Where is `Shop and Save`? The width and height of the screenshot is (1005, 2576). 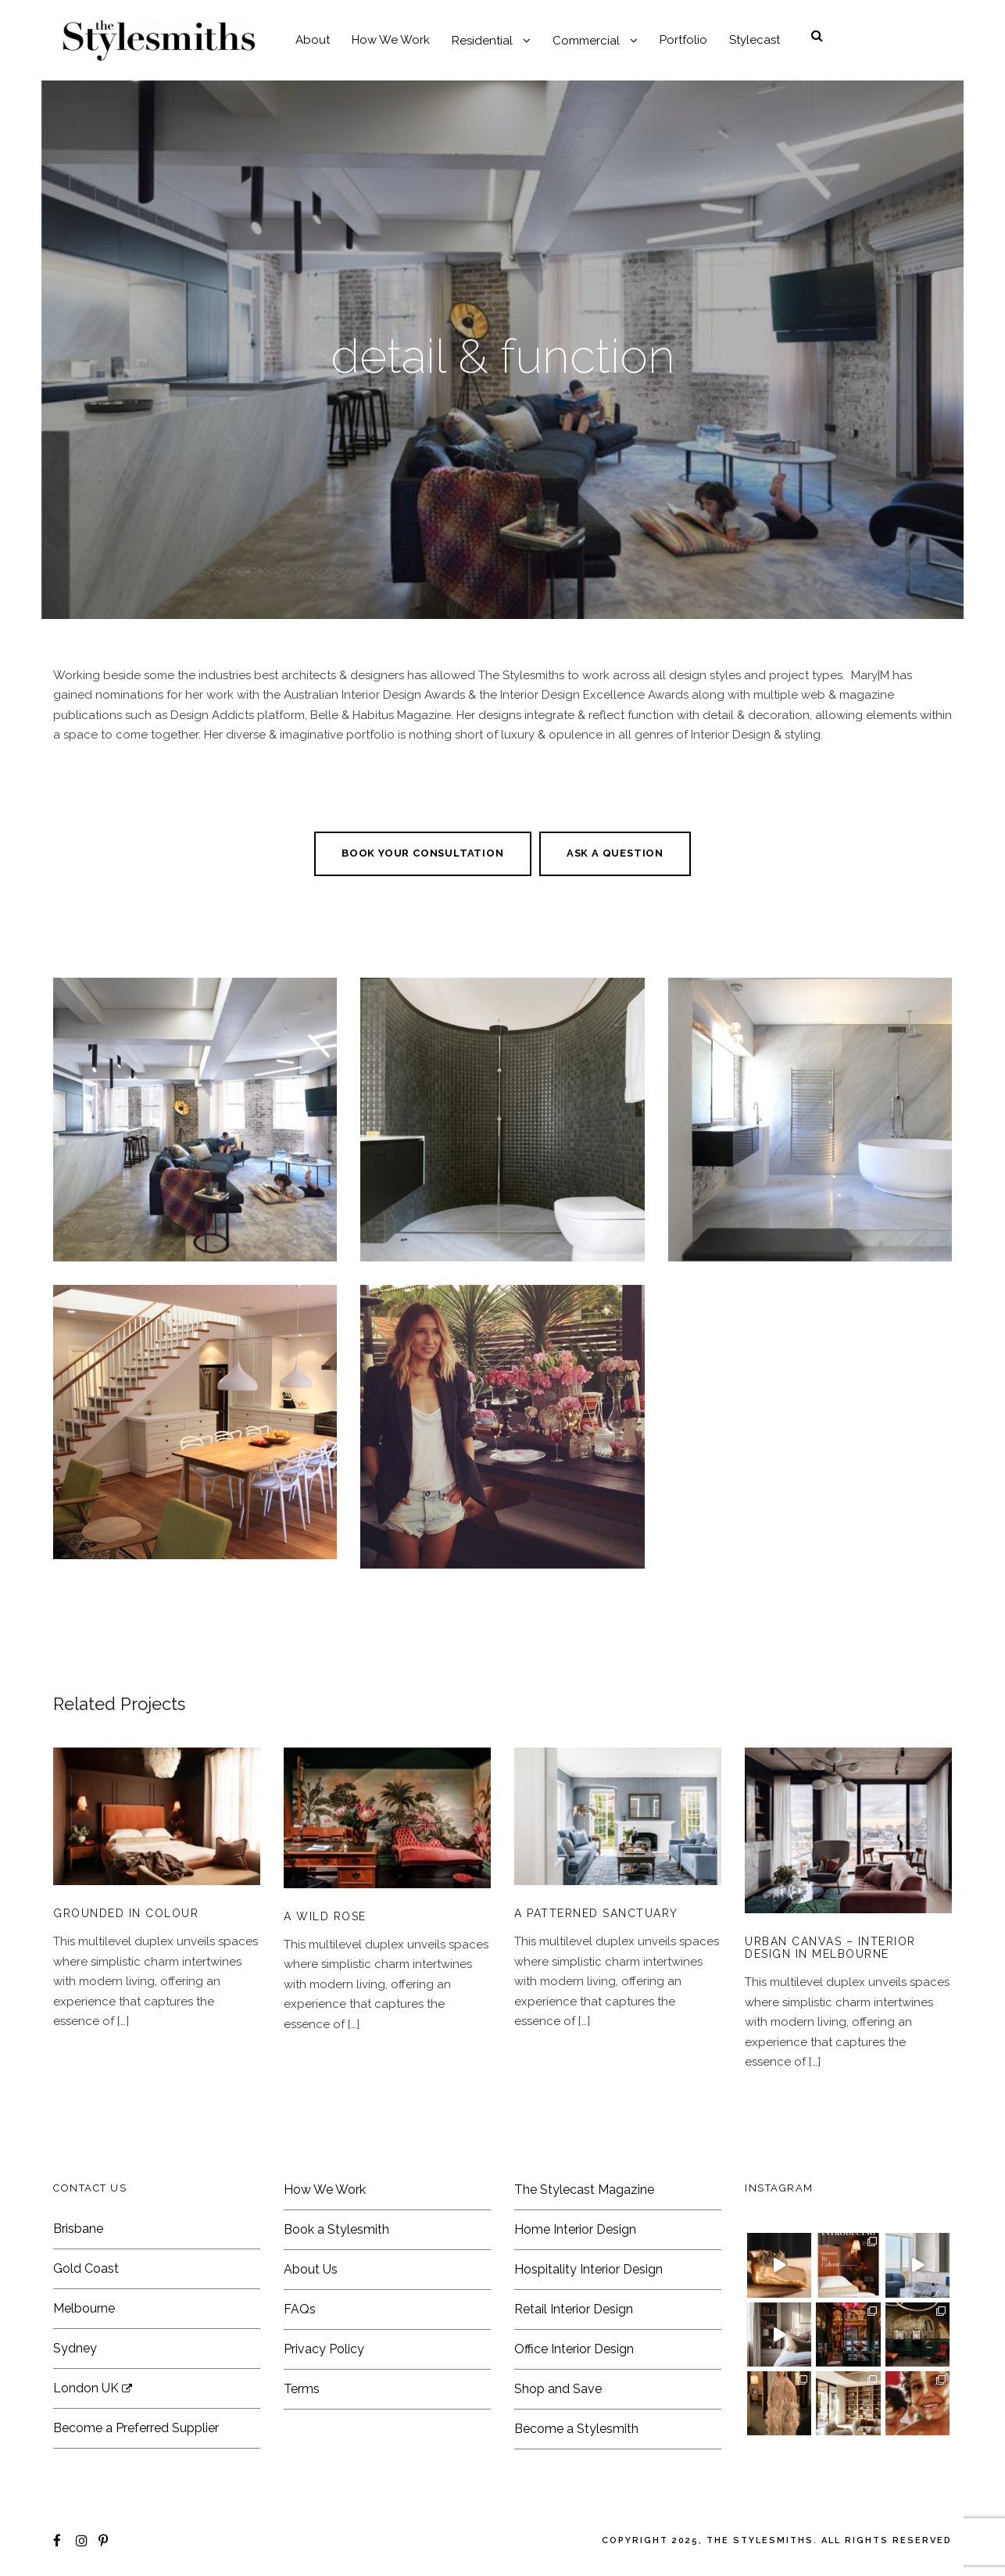
Shop and Save is located at coordinates (558, 2388).